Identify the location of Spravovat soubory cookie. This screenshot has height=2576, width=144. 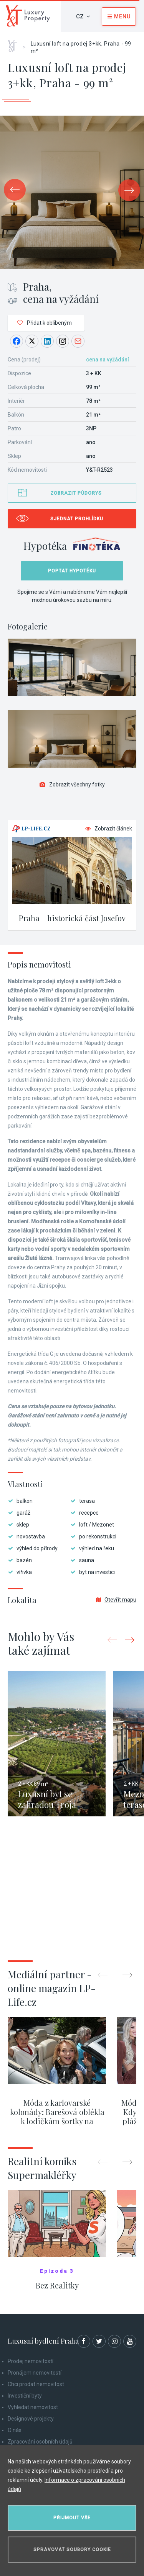
(72, 2549).